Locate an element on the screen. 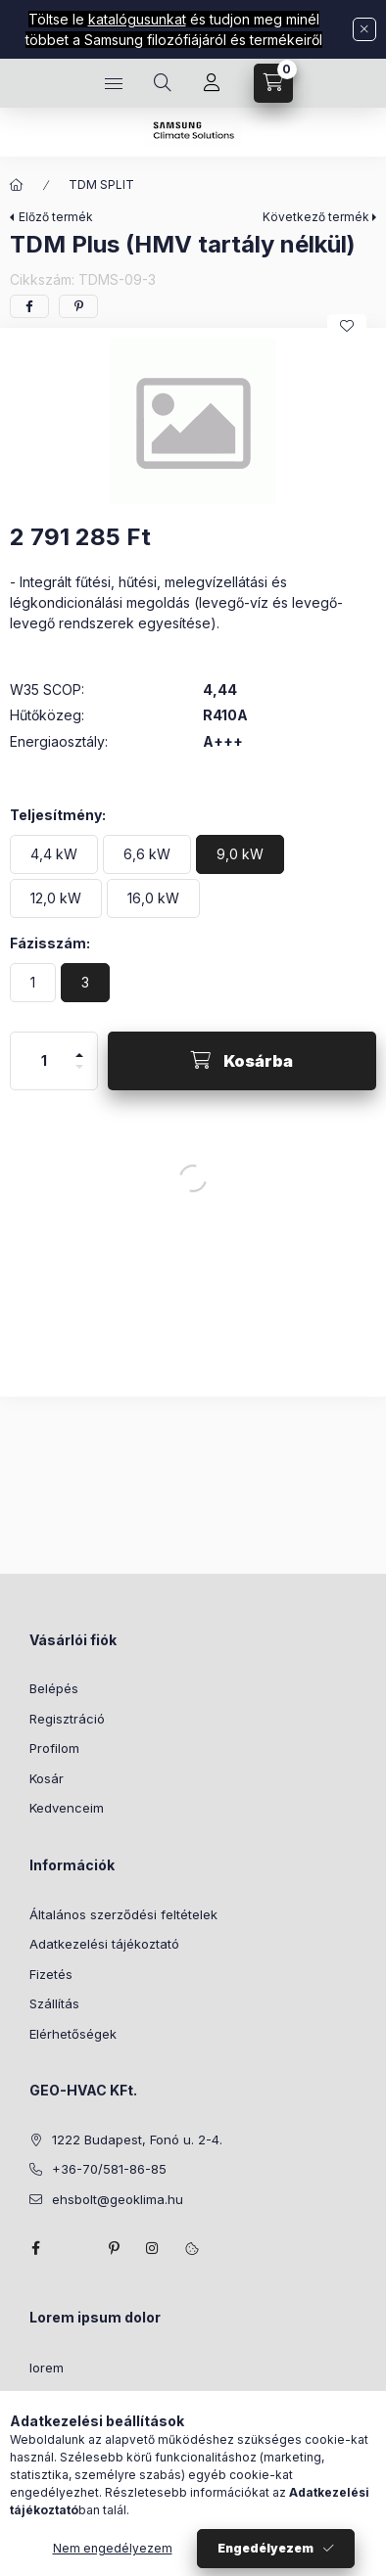 This screenshot has height=2576, width=386. facebook is located at coordinates (35, 2248).